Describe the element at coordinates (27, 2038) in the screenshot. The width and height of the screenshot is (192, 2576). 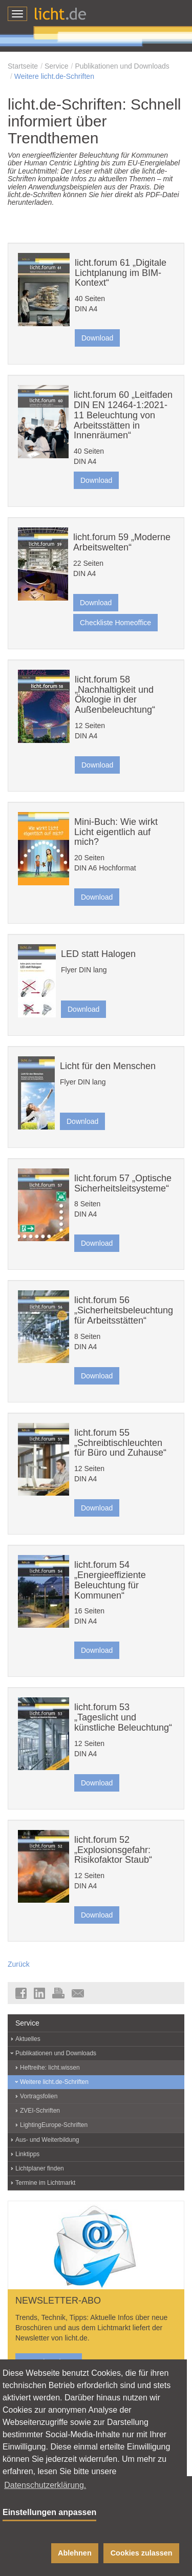
I see `Aktuelles` at that location.